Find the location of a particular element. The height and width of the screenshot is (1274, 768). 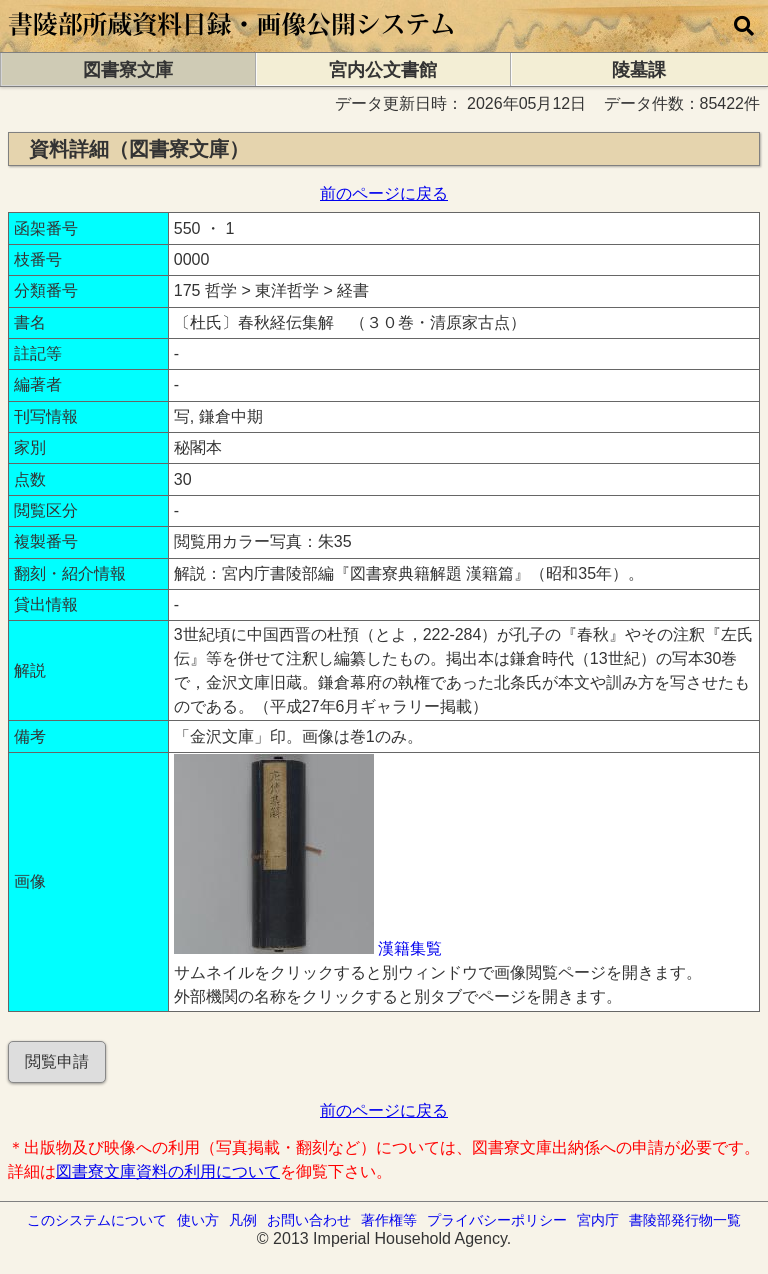

このシステムについて is located at coordinates (97, 1220).